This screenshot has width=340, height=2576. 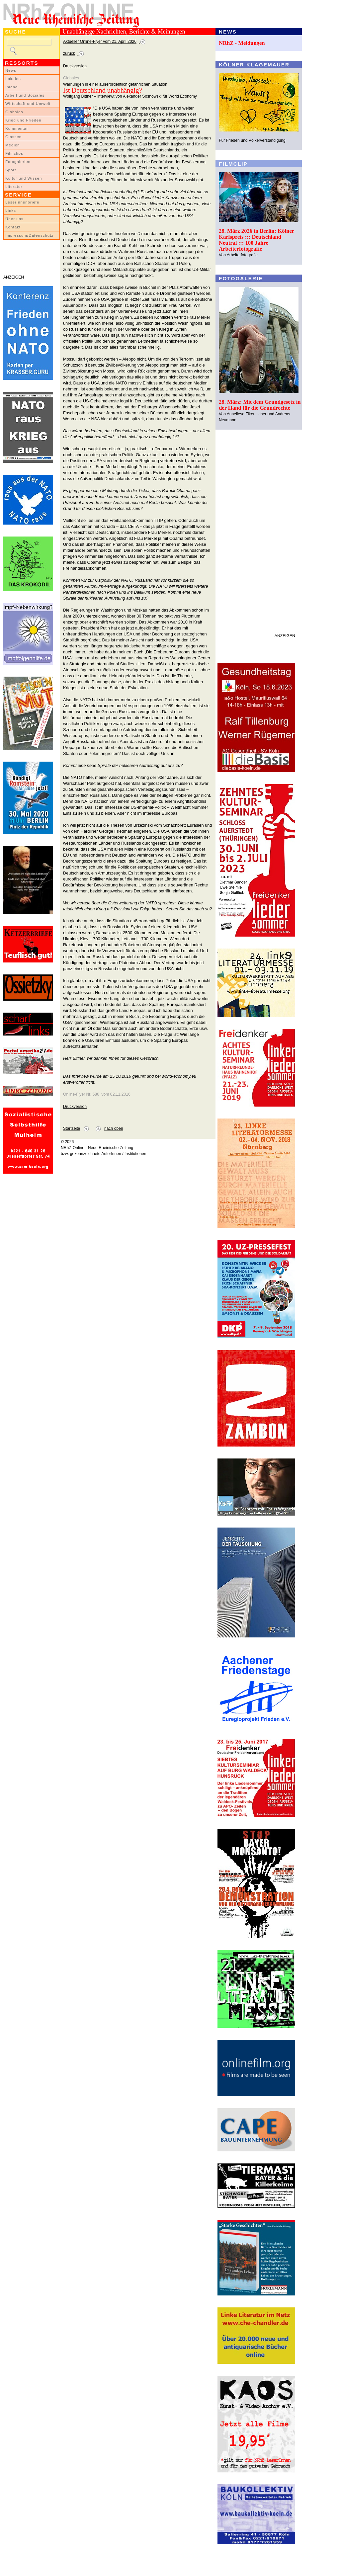 I want to click on Medien, so click(x=12, y=145).